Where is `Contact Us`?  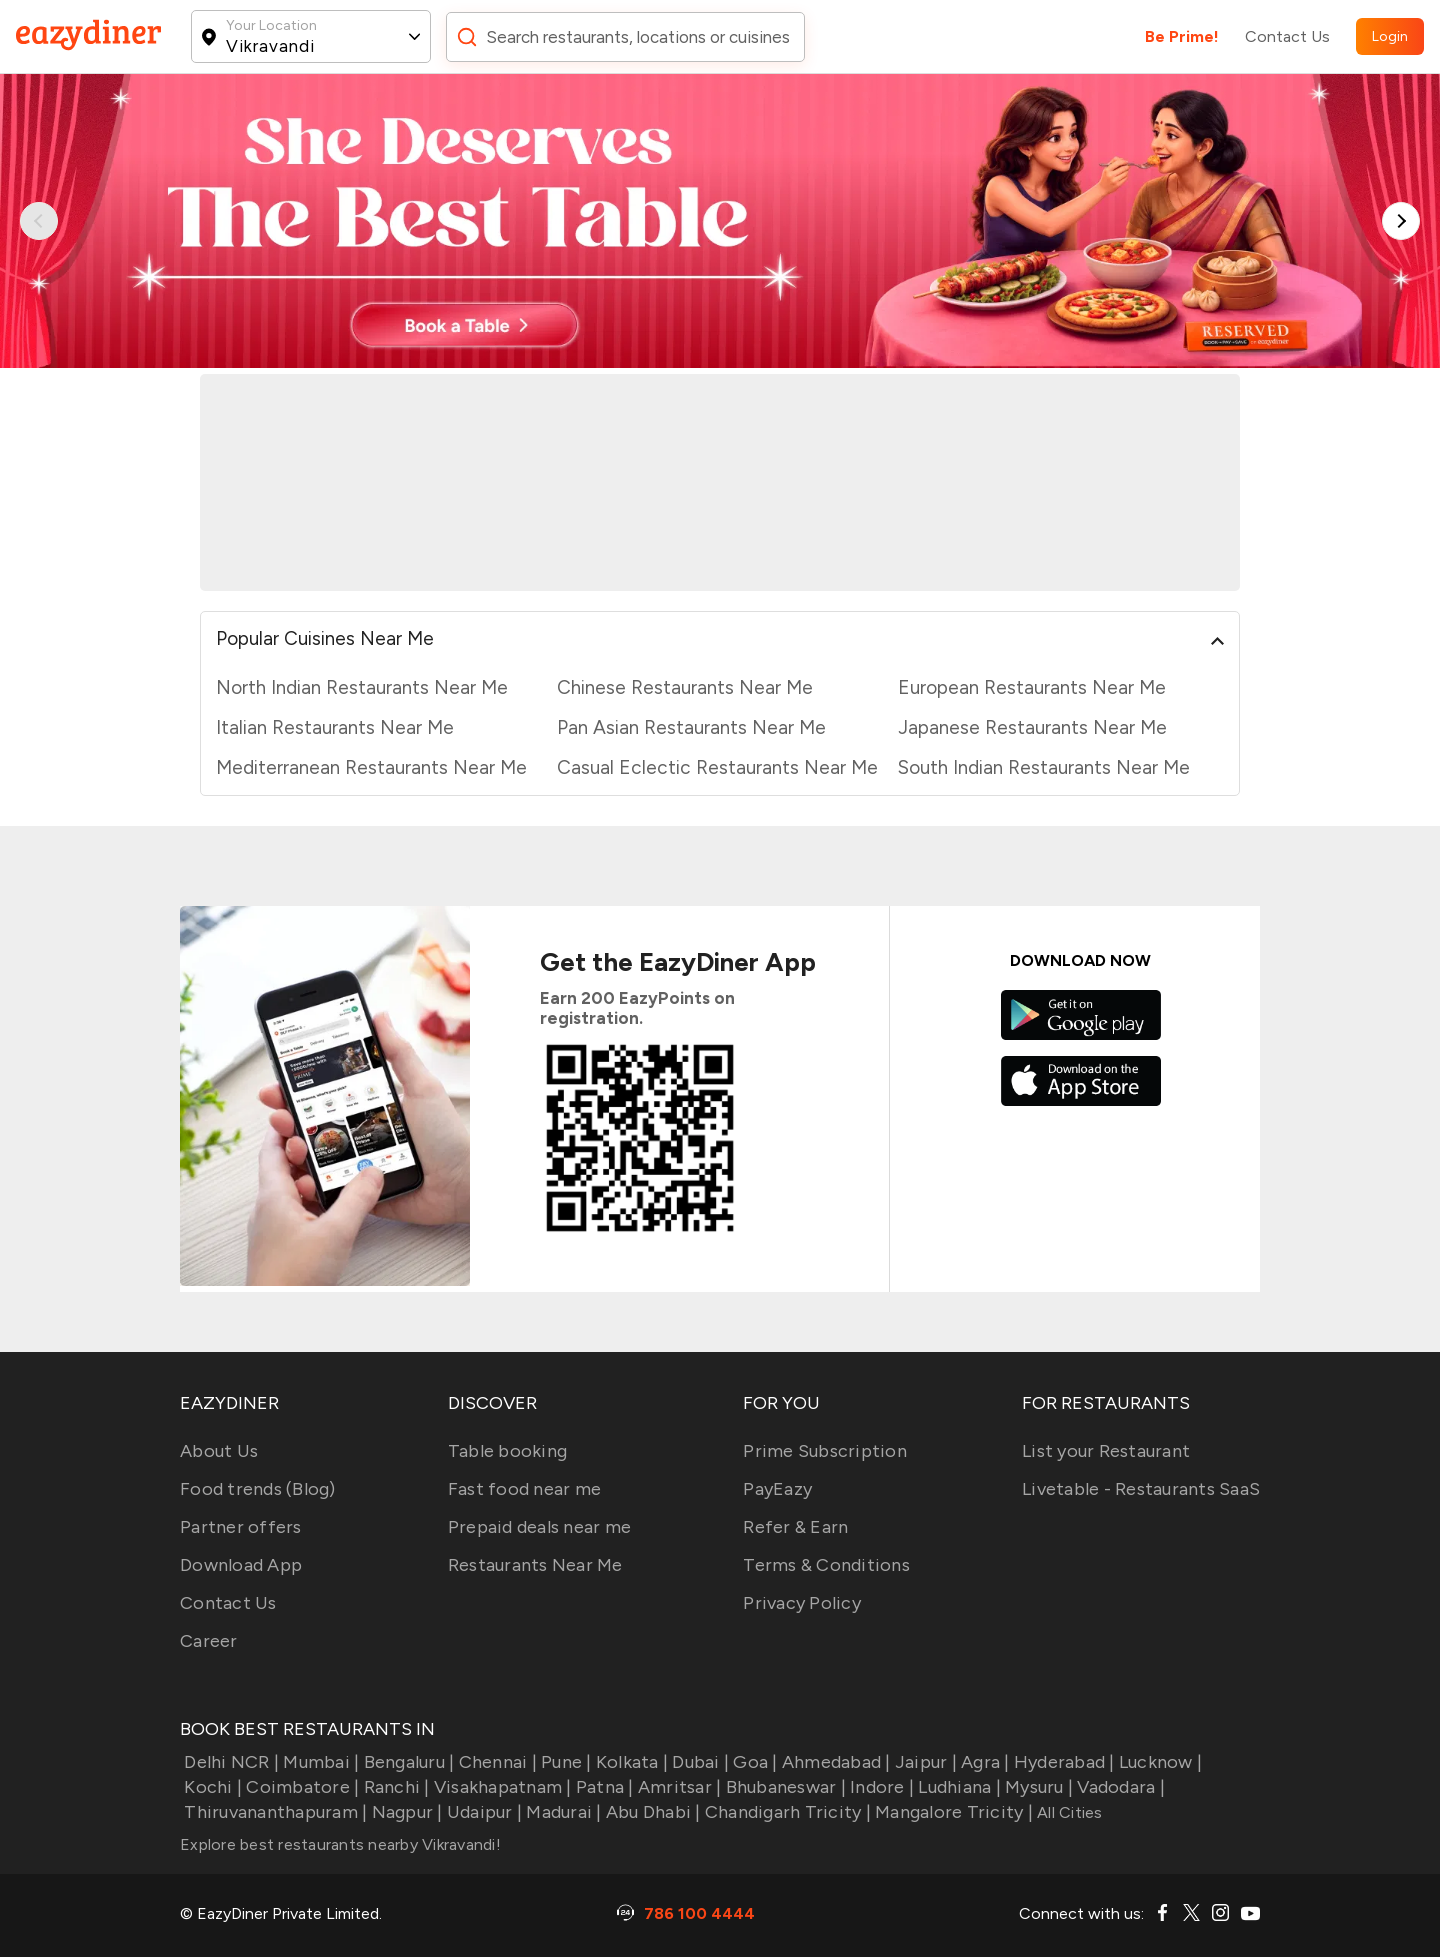 Contact Us is located at coordinates (1287, 36).